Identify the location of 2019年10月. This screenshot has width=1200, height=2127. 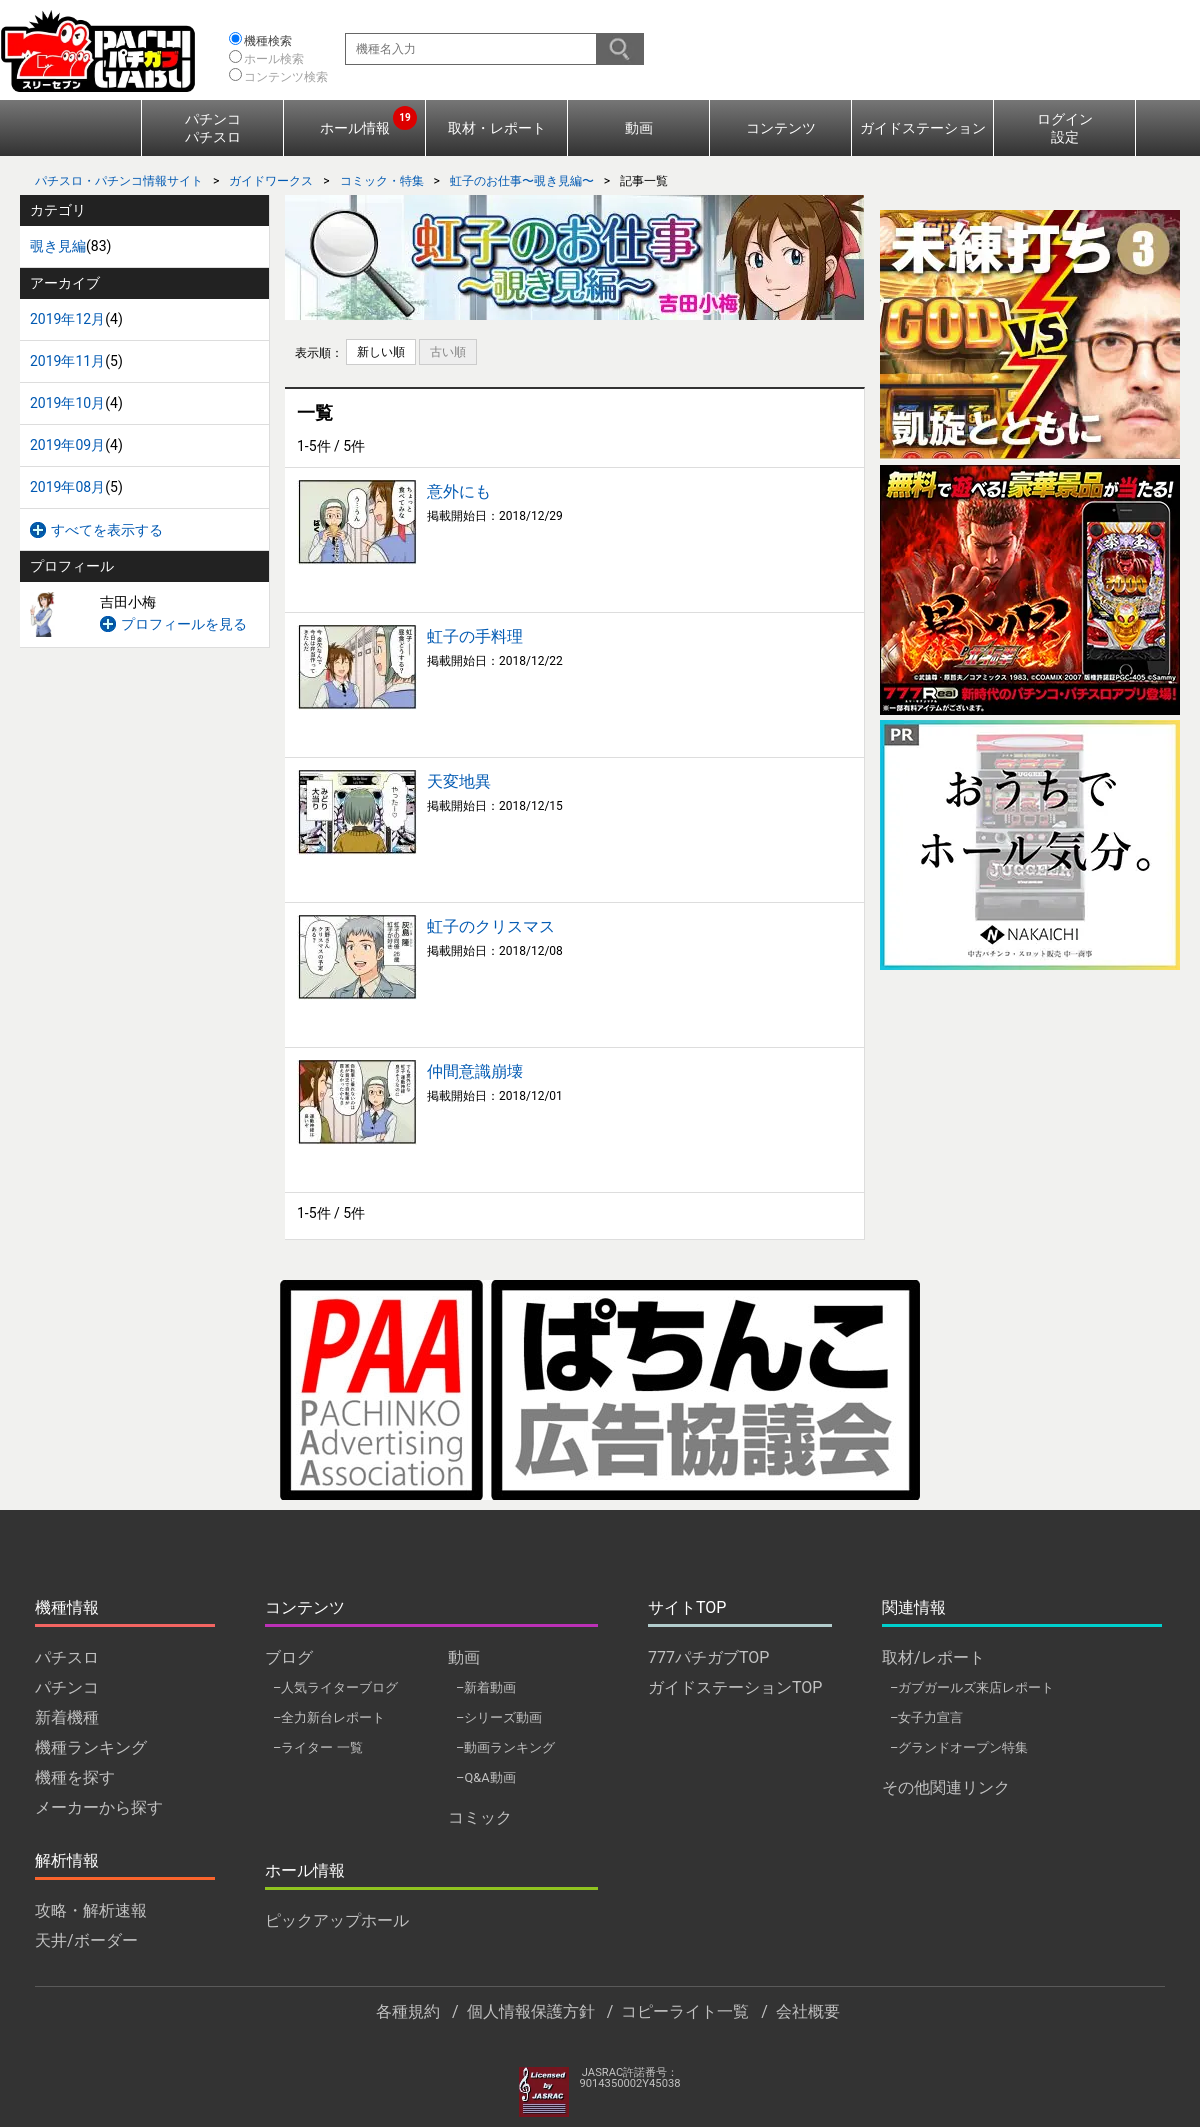
(67, 403).